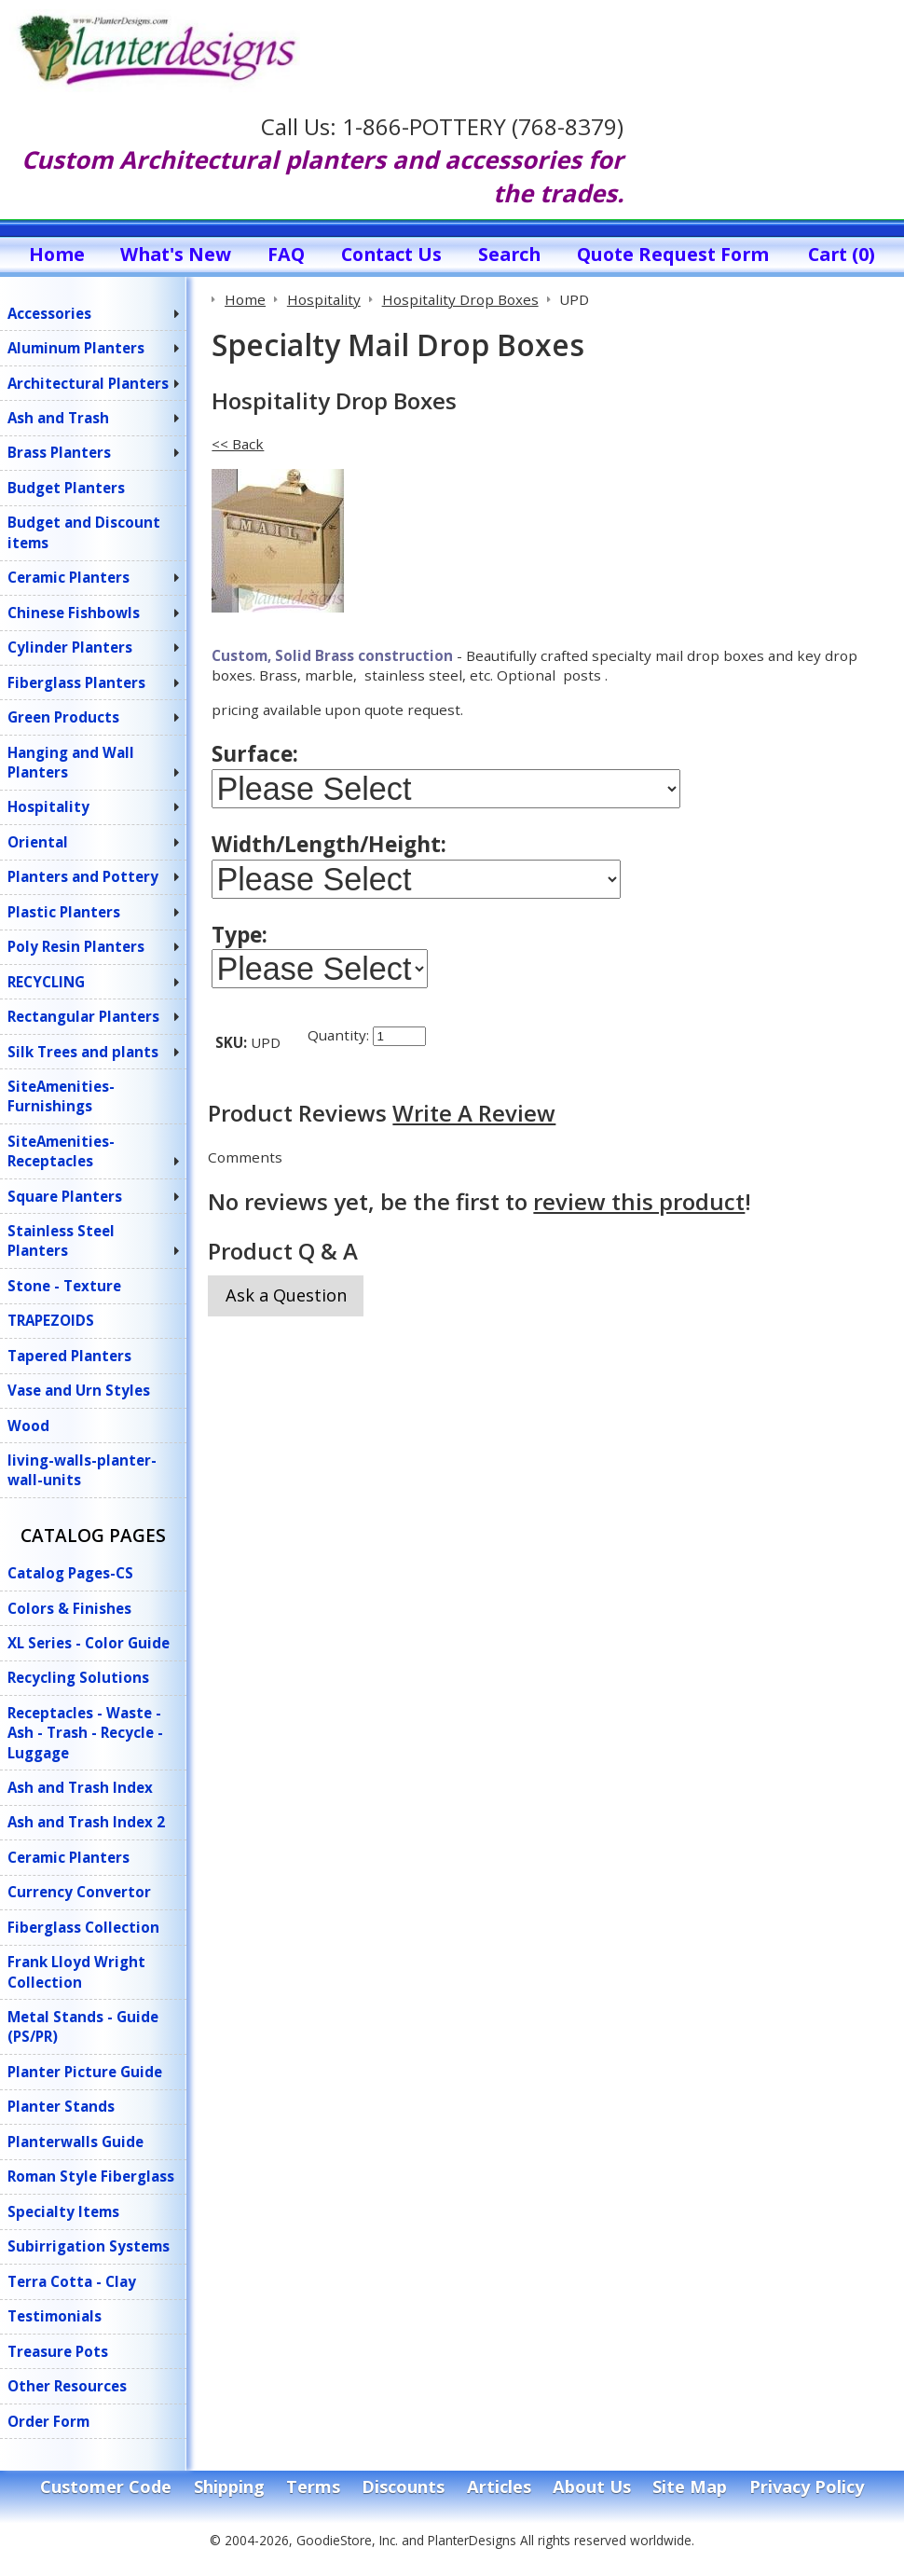 The image size is (904, 2576). I want to click on Other Resources, so click(67, 2385).